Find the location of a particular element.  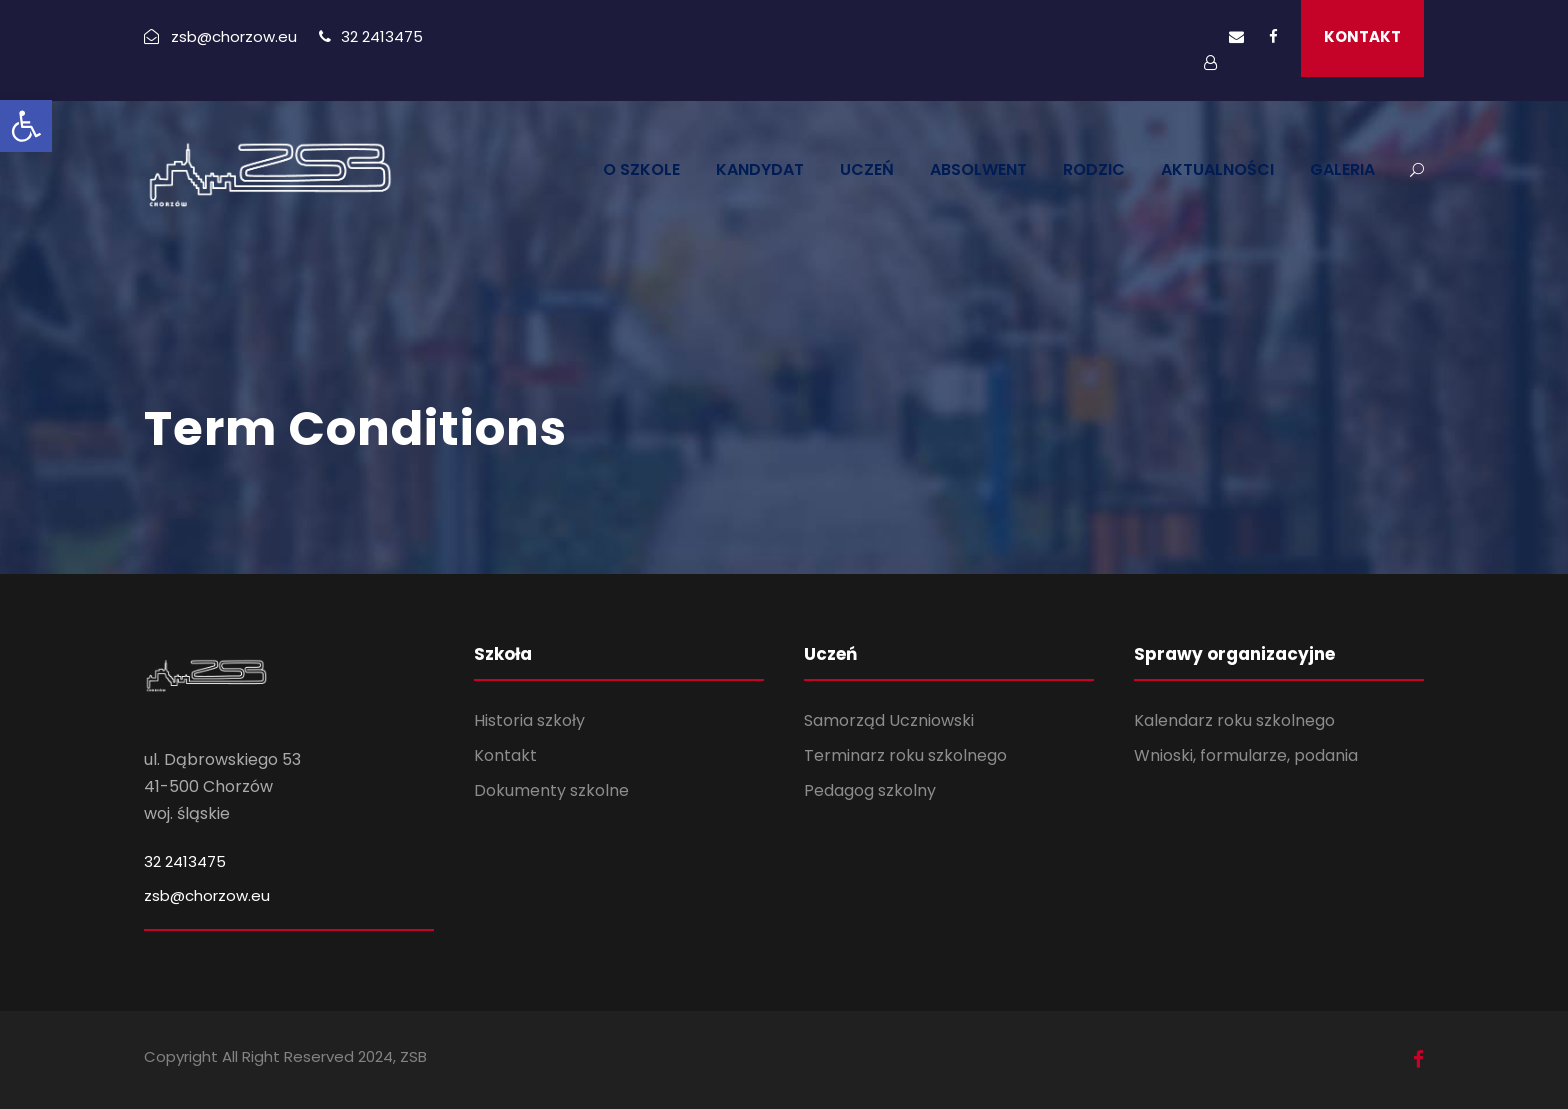

O SZKOLE [link] is located at coordinates (641, 169).